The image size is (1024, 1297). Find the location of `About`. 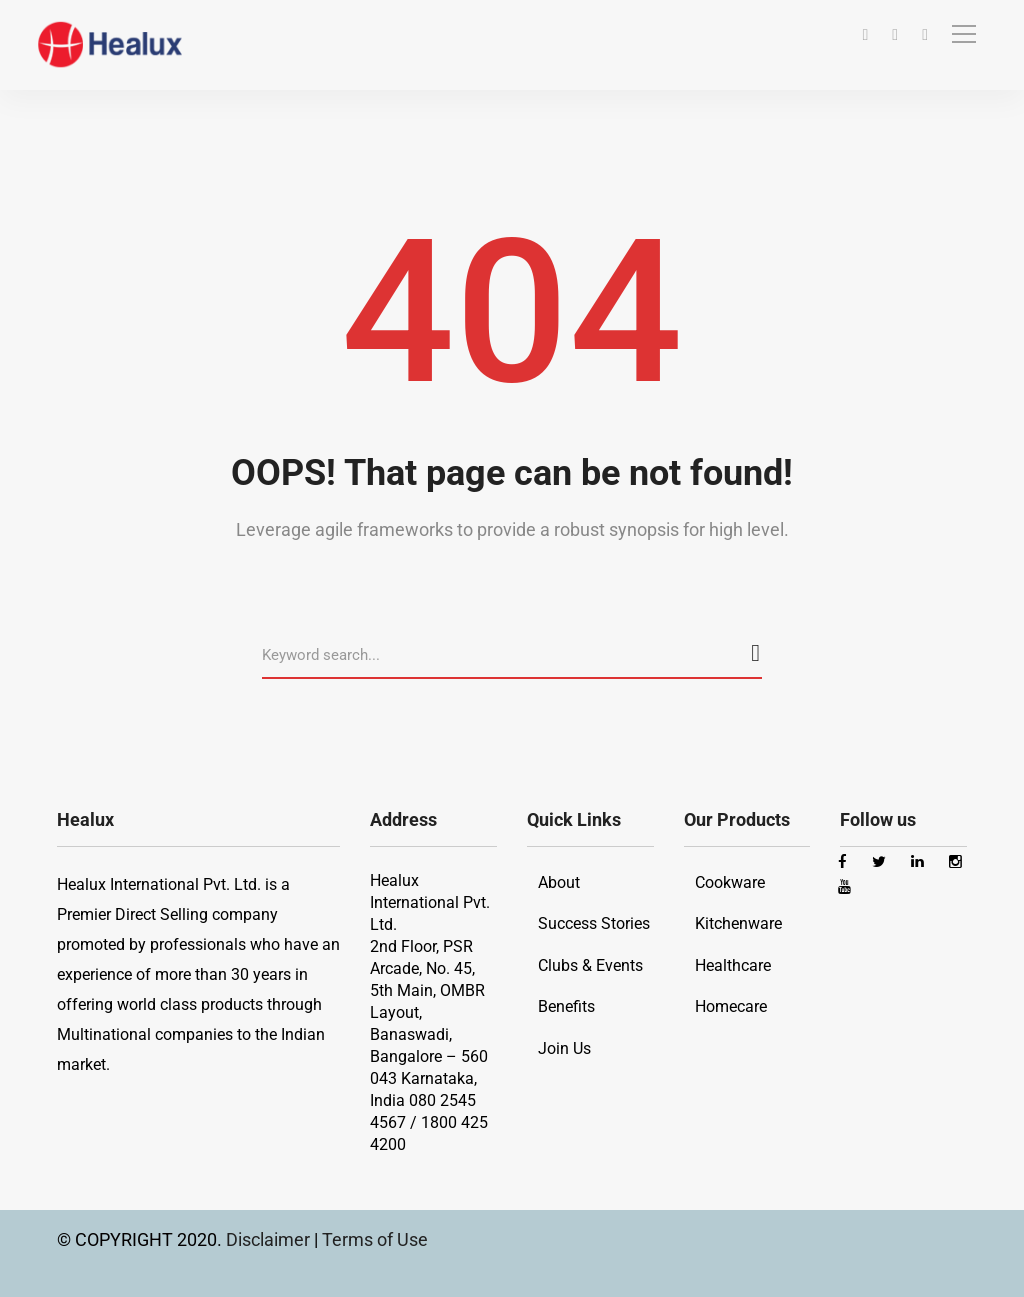

About is located at coordinates (559, 882).